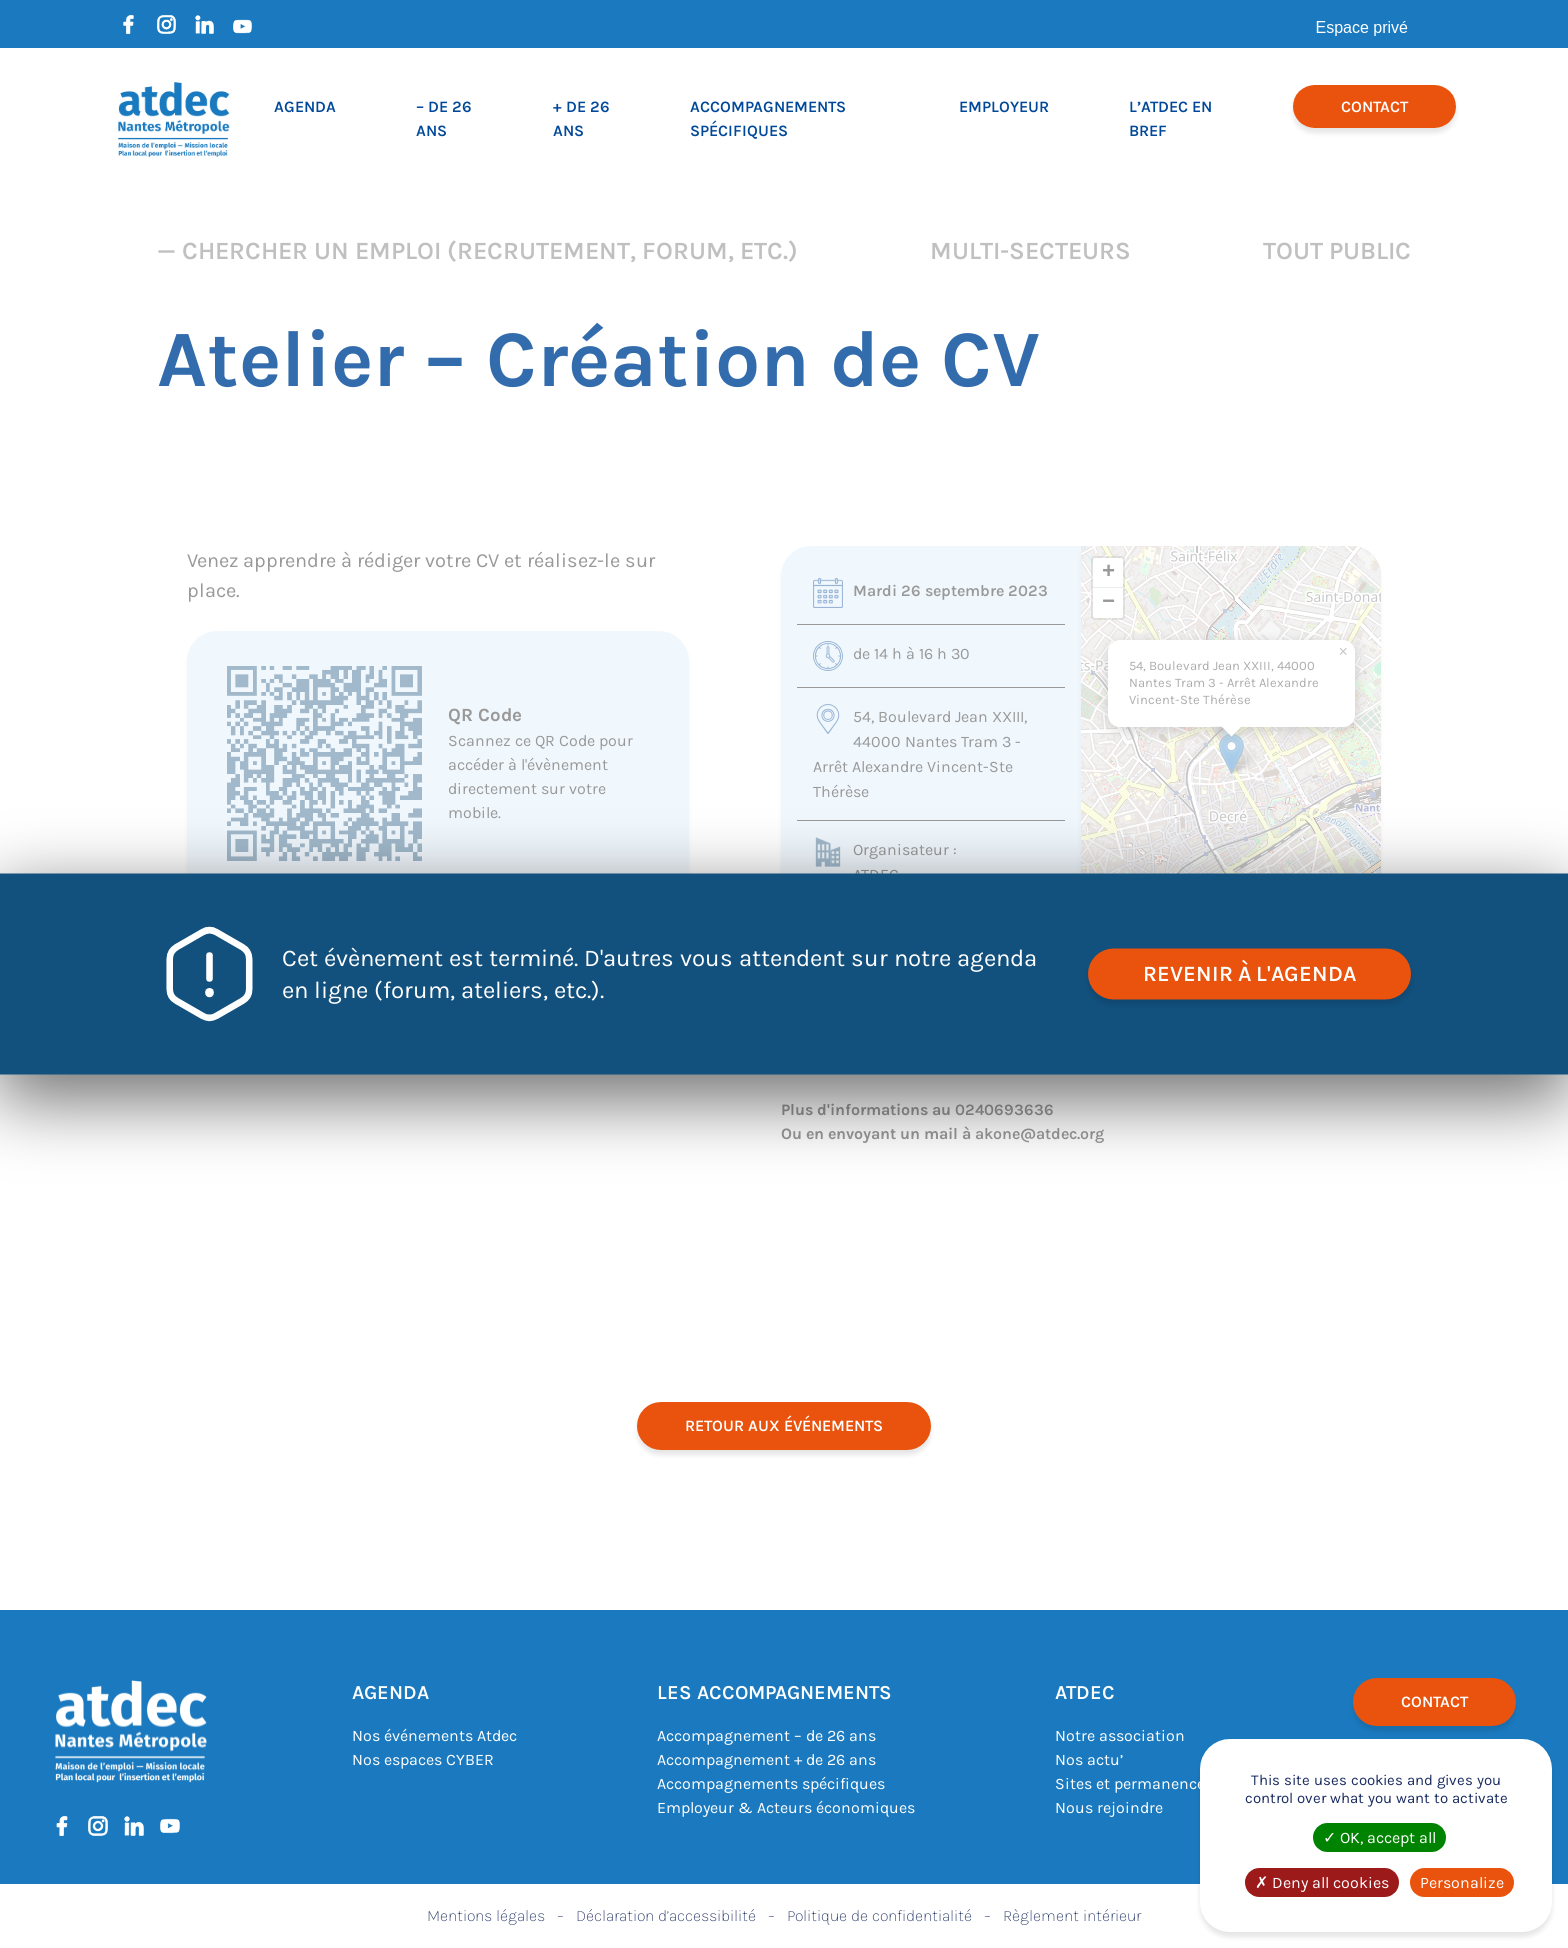 The width and height of the screenshot is (1568, 1948). What do you see at coordinates (771, 1783) in the screenshot?
I see `Accompagnements spécifiques` at bounding box center [771, 1783].